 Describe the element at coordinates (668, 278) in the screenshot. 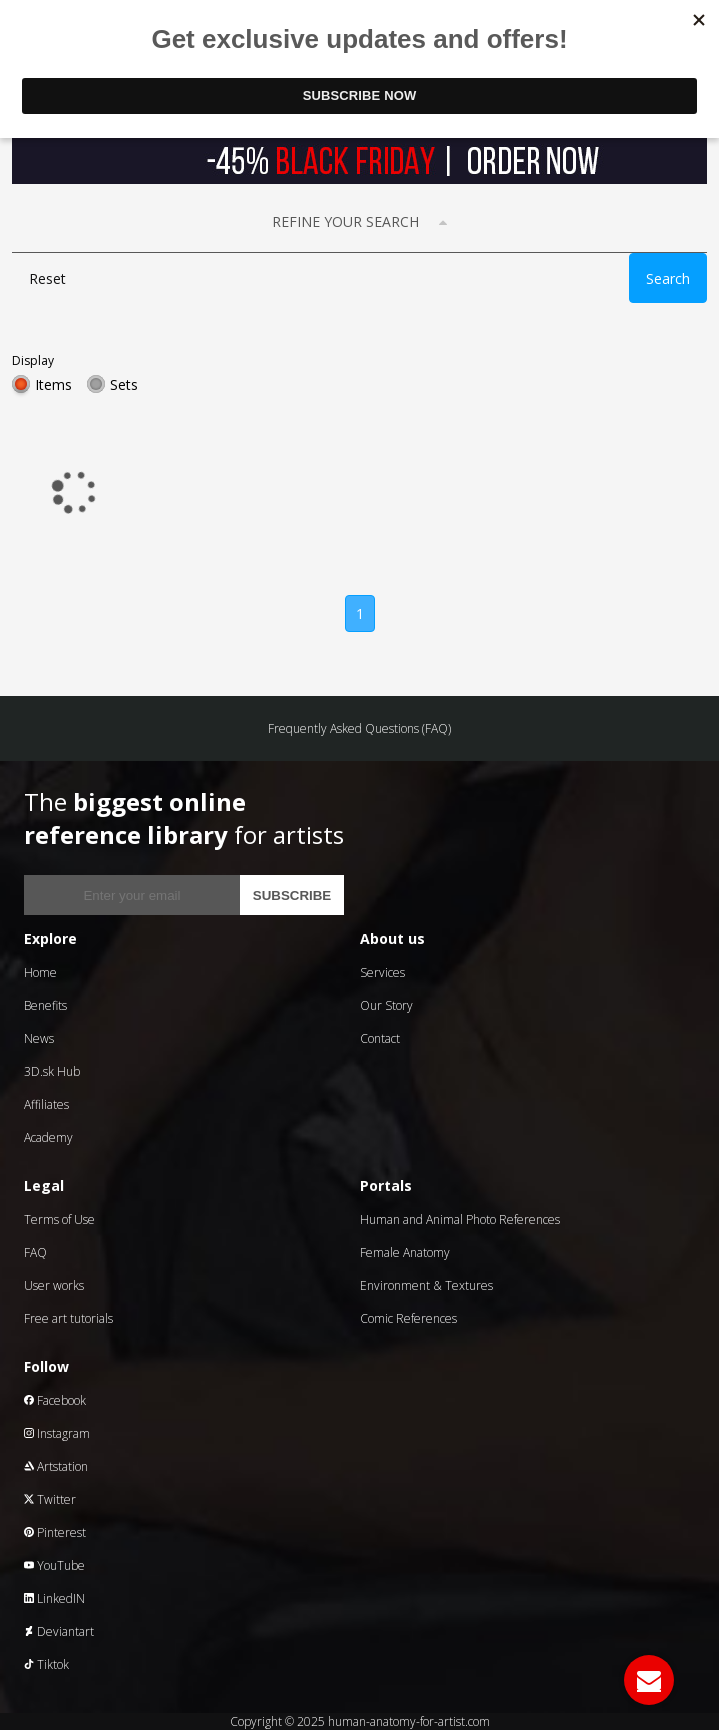

I see `Search` at that location.